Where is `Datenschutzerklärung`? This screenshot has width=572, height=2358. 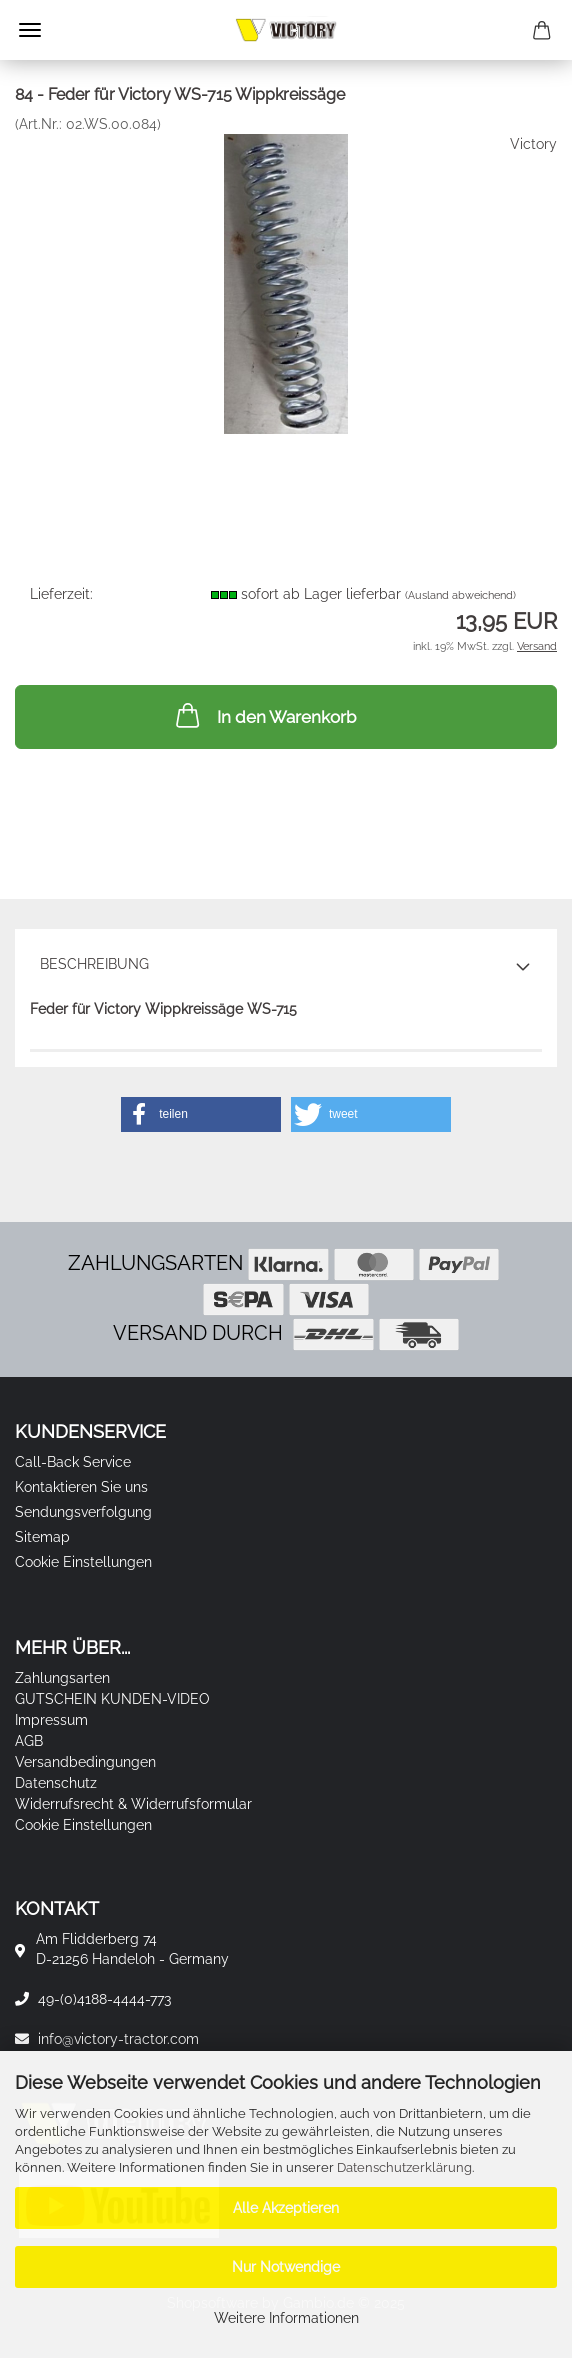
Datenschutzerklärung is located at coordinates (404, 2167).